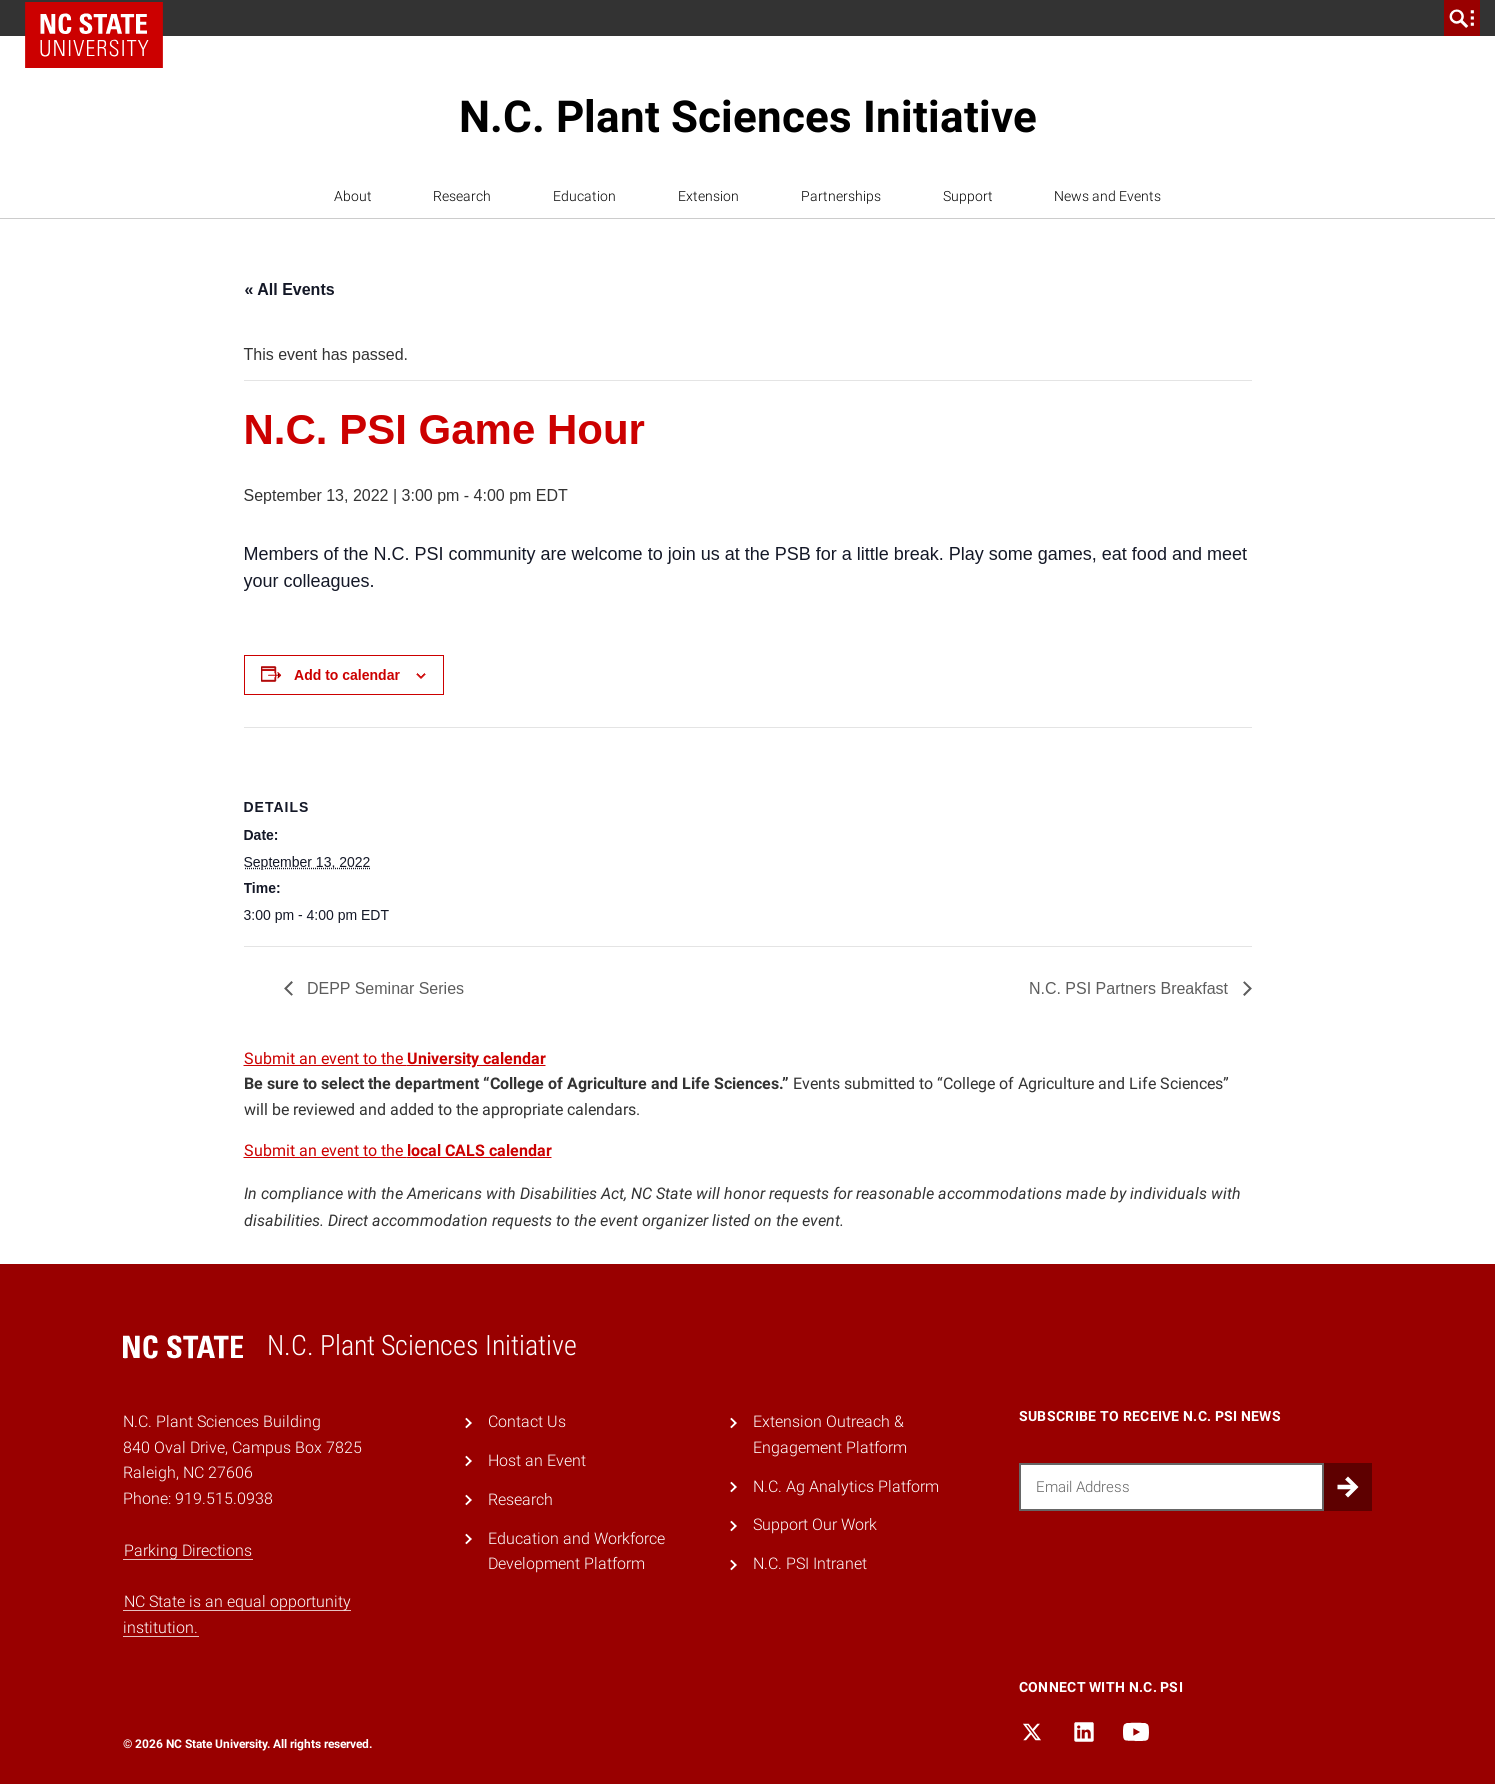  I want to click on DEPP Seminar Series, so click(384, 988).